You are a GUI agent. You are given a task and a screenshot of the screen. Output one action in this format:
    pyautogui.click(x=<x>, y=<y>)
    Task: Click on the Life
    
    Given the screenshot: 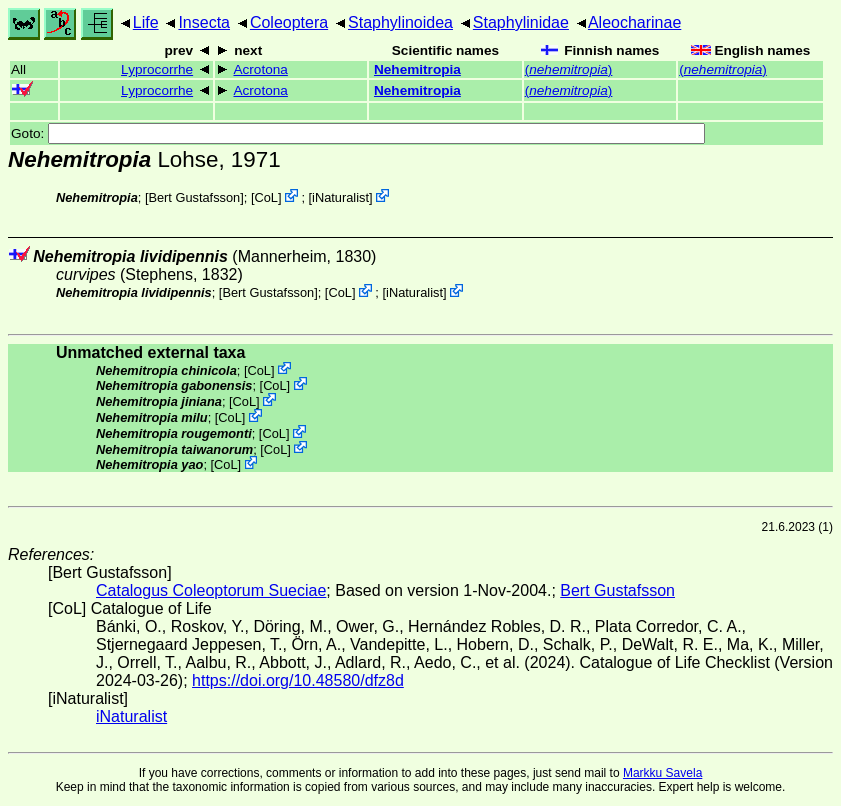 What is the action you would take?
    pyautogui.click(x=146, y=22)
    